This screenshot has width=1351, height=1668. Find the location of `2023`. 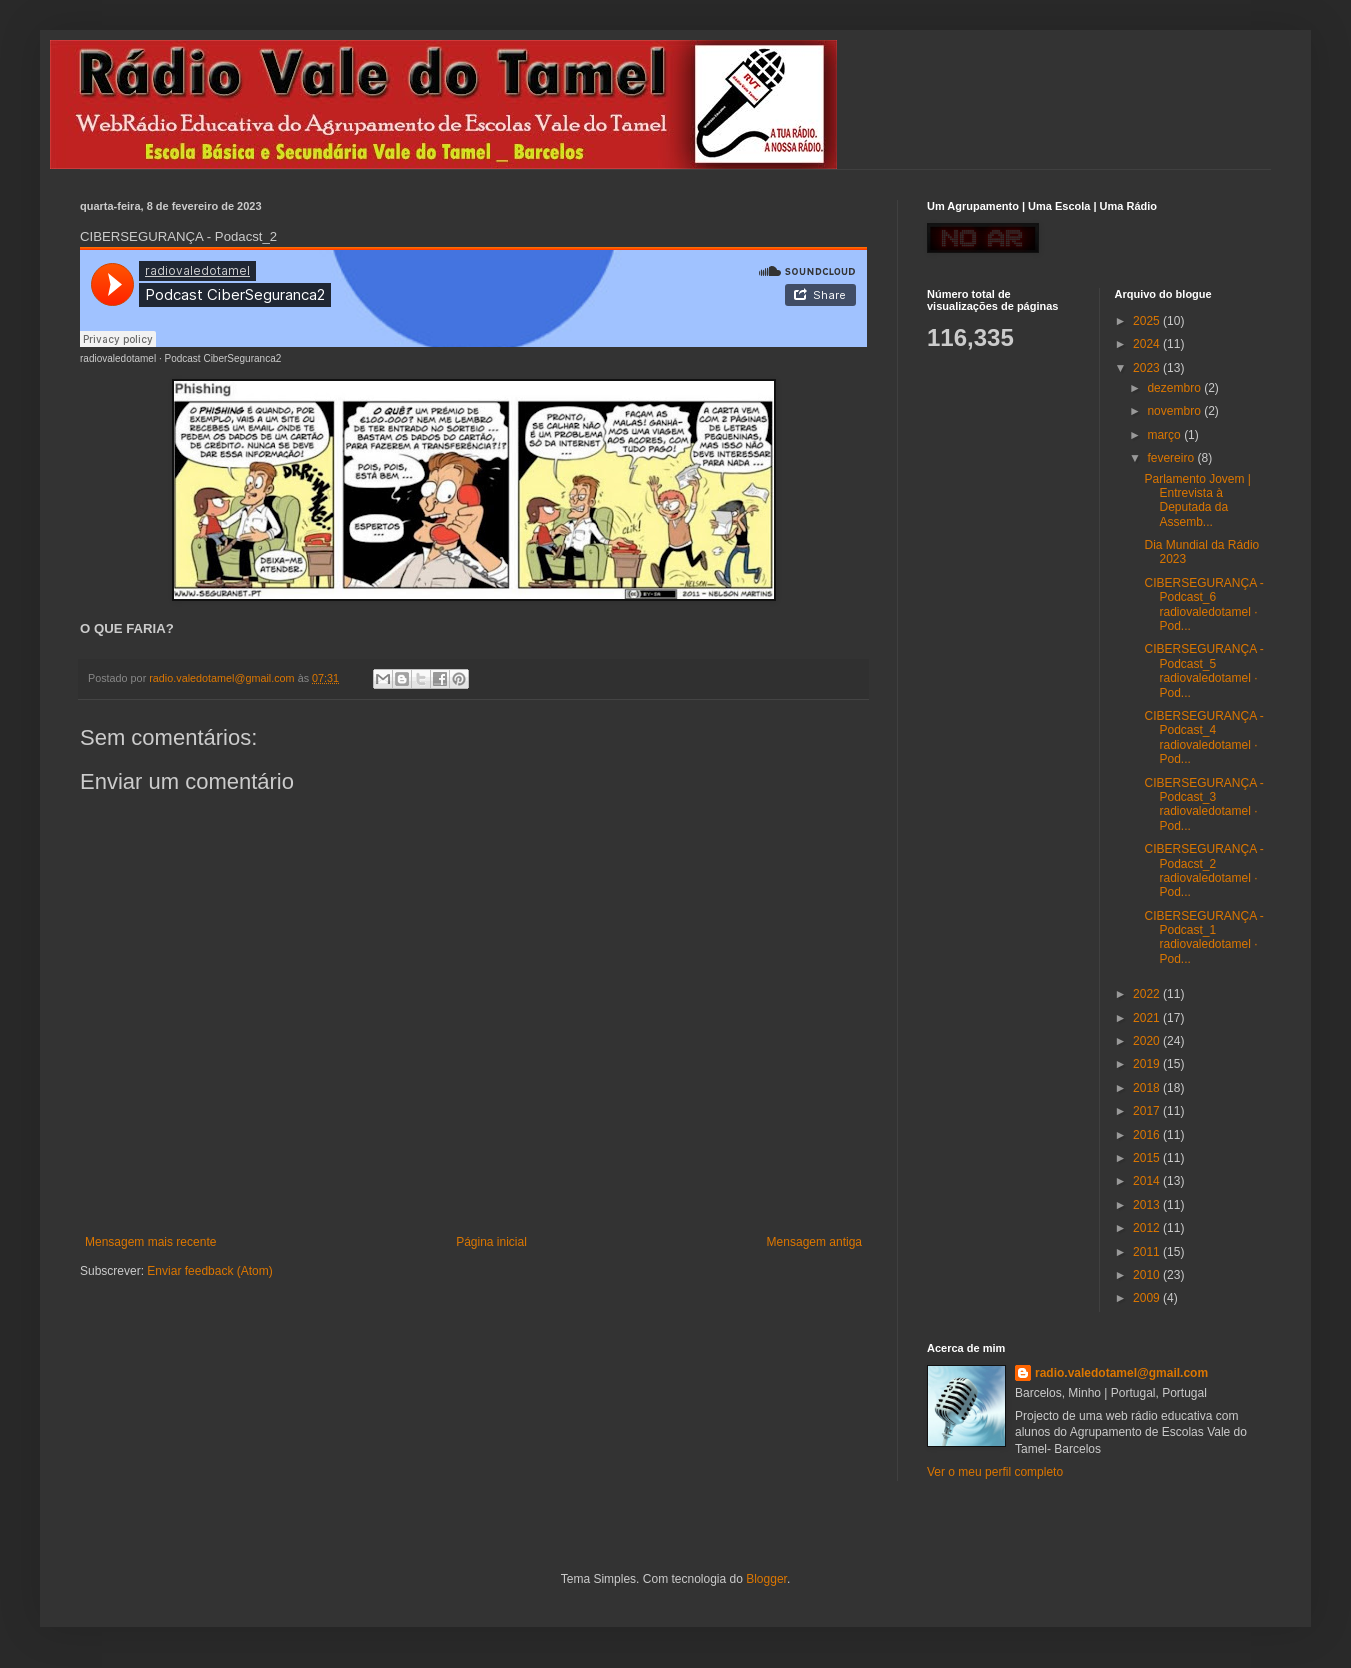

2023 is located at coordinates (1148, 368).